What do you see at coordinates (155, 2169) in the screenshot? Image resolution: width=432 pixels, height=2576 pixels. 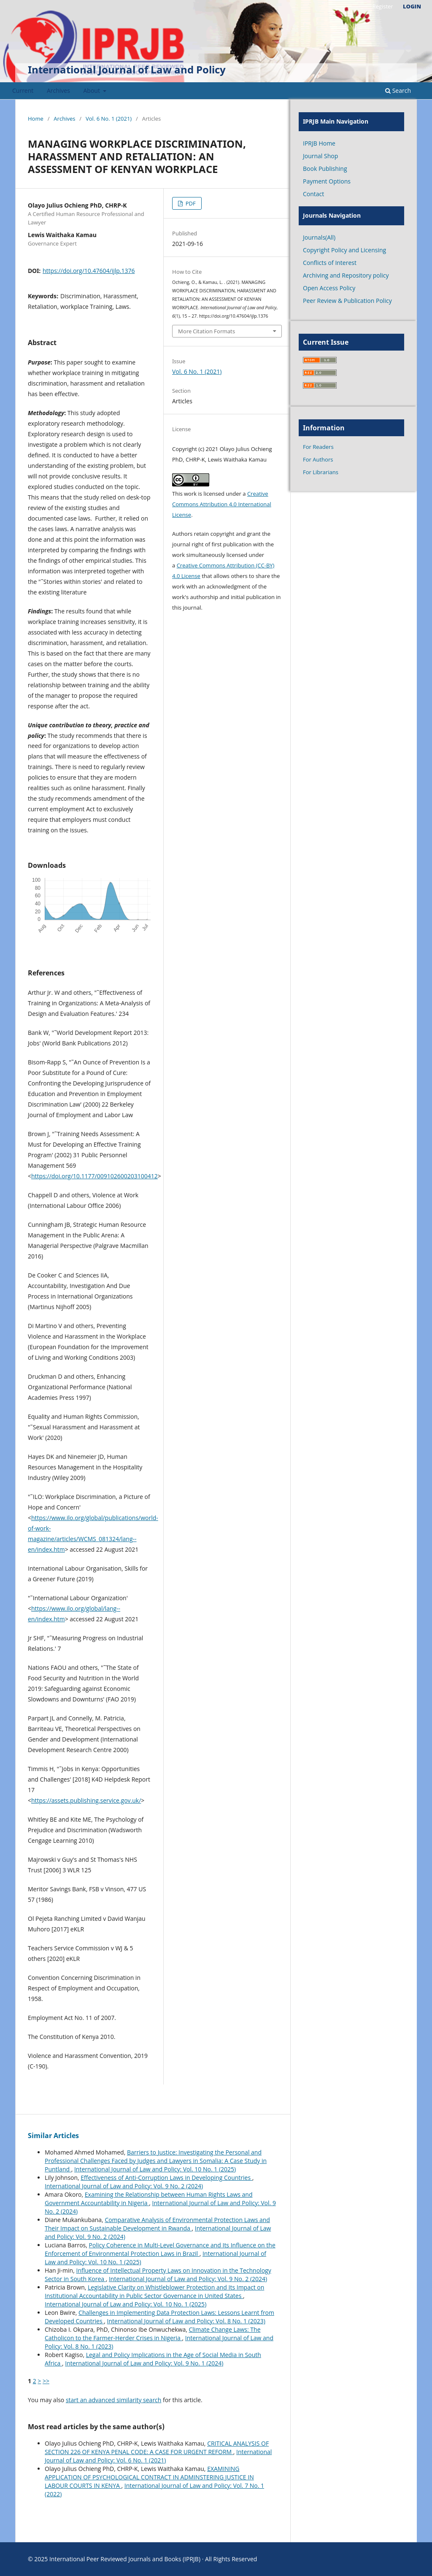 I see `International Journal of Law and Policy: Vol. 10 No. 1 (2025)` at bounding box center [155, 2169].